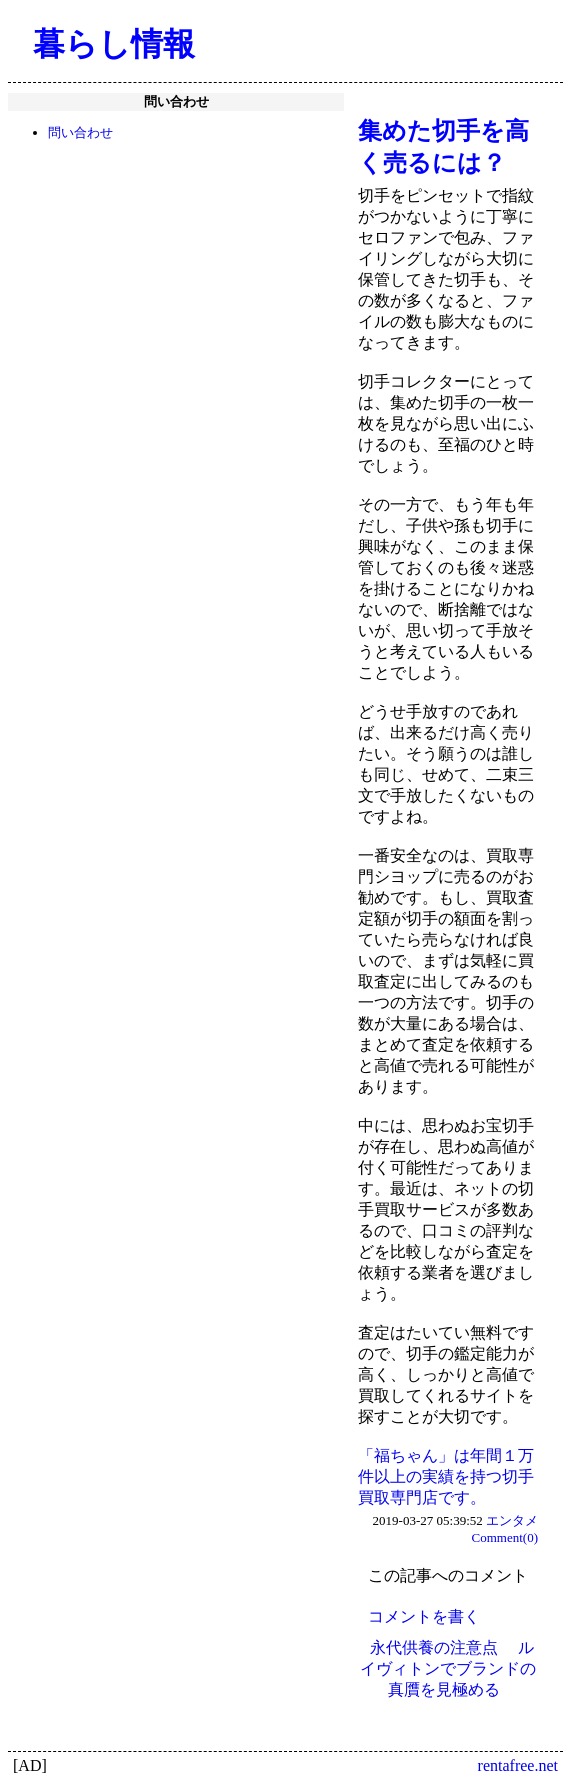 This screenshot has width=571, height=1780. Describe the element at coordinates (80, 132) in the screenshot. I see `問い合わせ` at that location.